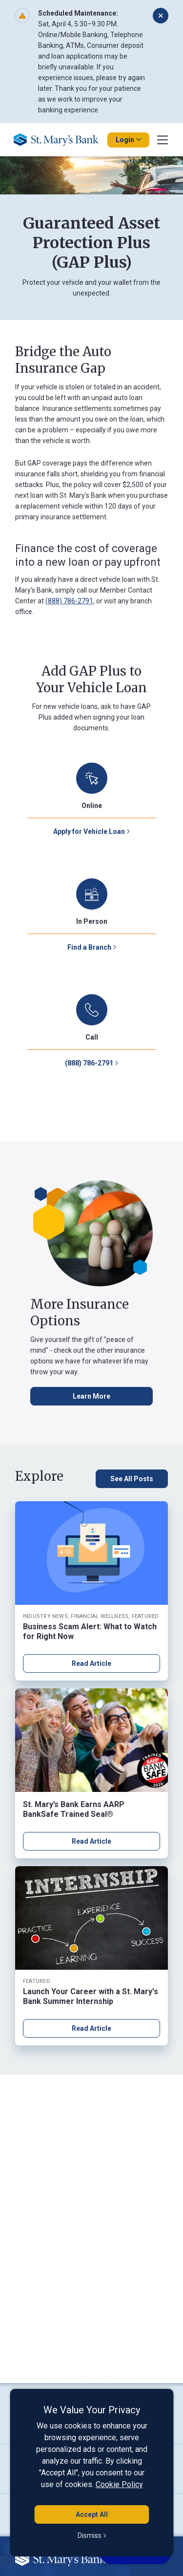 The width and height of the screenshot is (183, 2576). What do you see at coordinates (160, 15) in the screenshot?
I see `[Dismiss alert]` at bounding box center [160, 15].